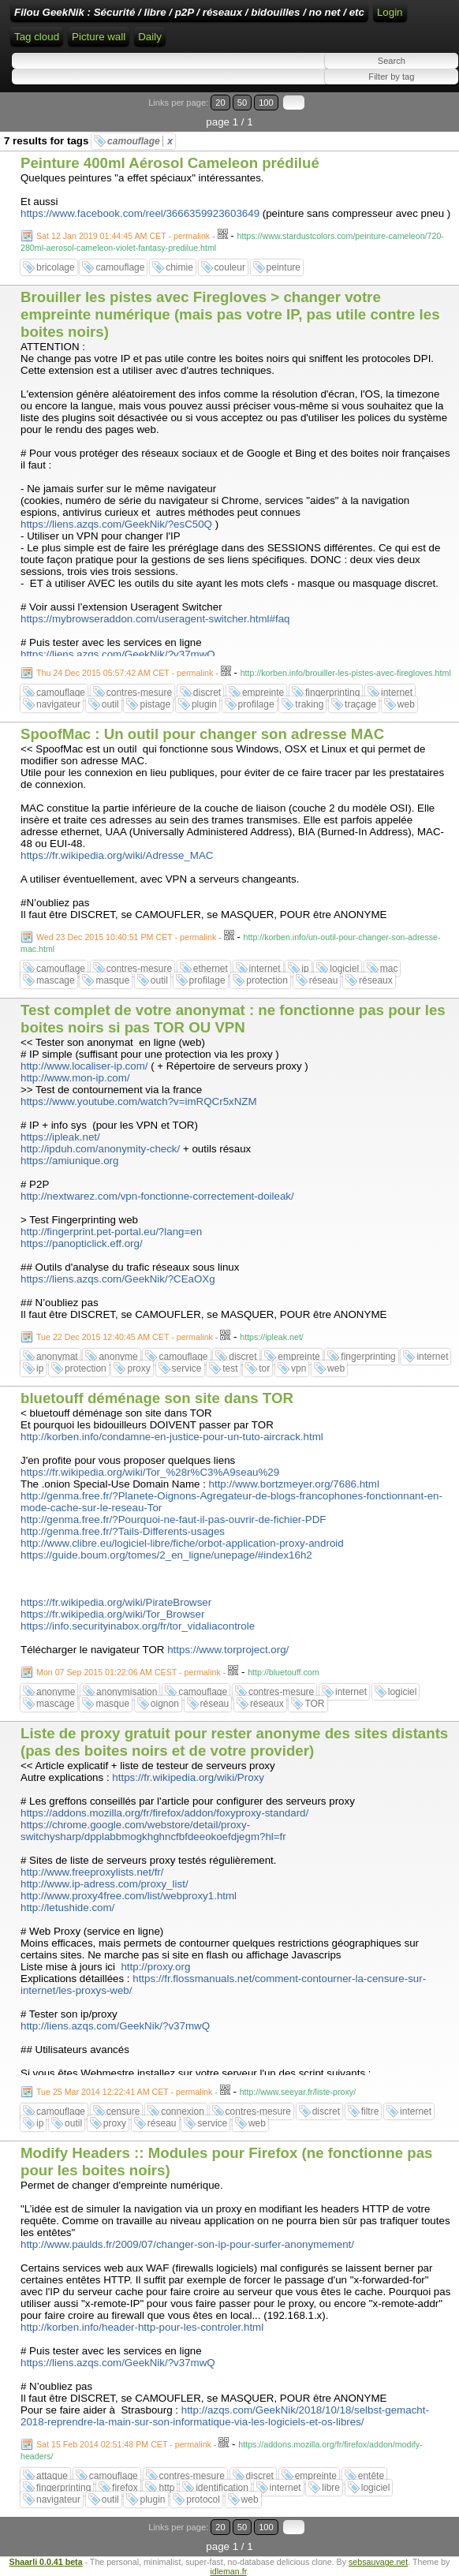 This screenshot has height=2576, width=459. What do you see at coordinates (294, 1484) in the screenshot?
I see `http://www.bortzmeyer.org/7686.html` at bounding box center [294, 1484].